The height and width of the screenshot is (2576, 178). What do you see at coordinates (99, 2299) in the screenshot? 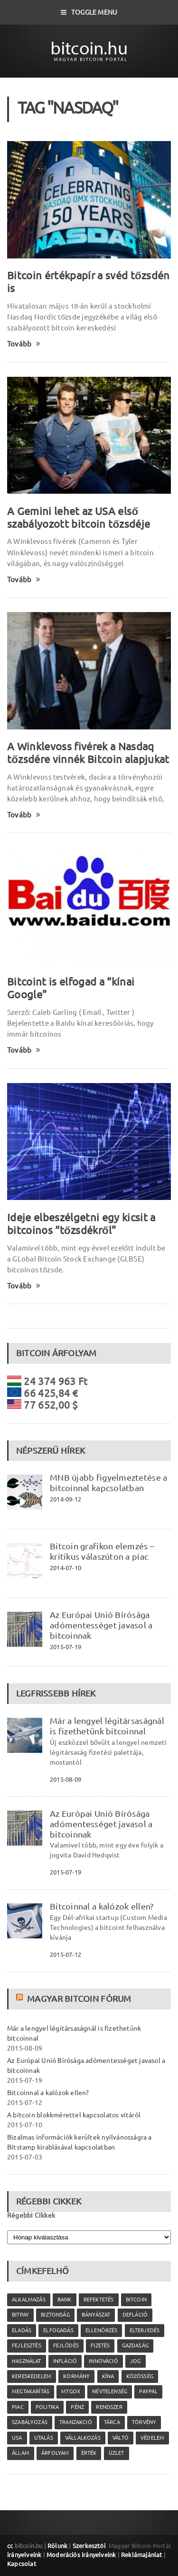
I see `befektetés` at bounding box center [99, 2299].